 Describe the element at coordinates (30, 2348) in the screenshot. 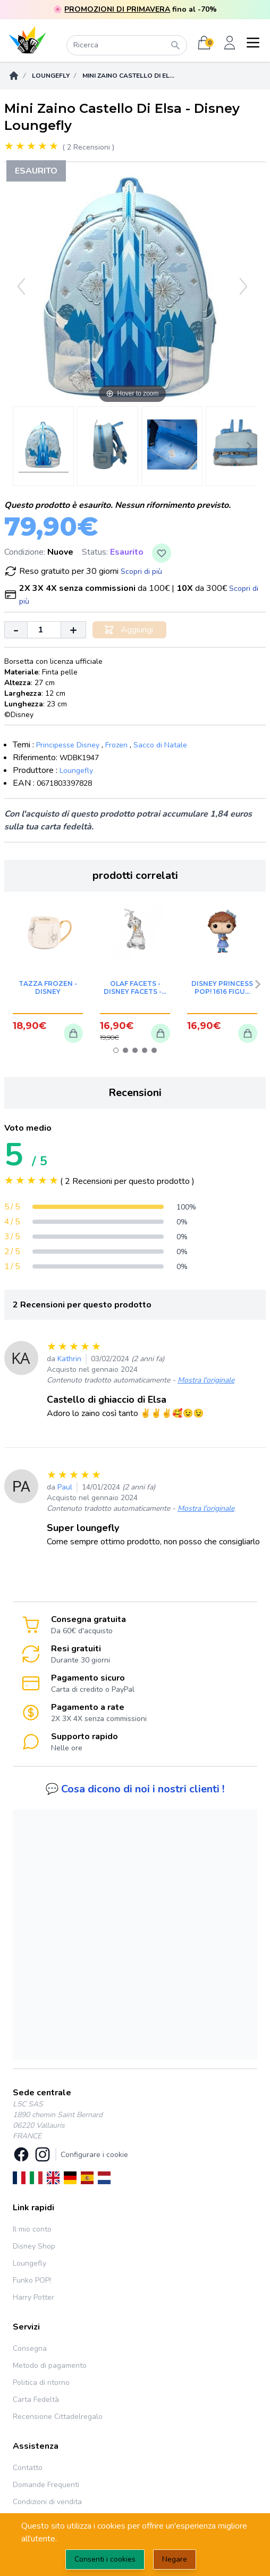

I see `Consegna` at that location.